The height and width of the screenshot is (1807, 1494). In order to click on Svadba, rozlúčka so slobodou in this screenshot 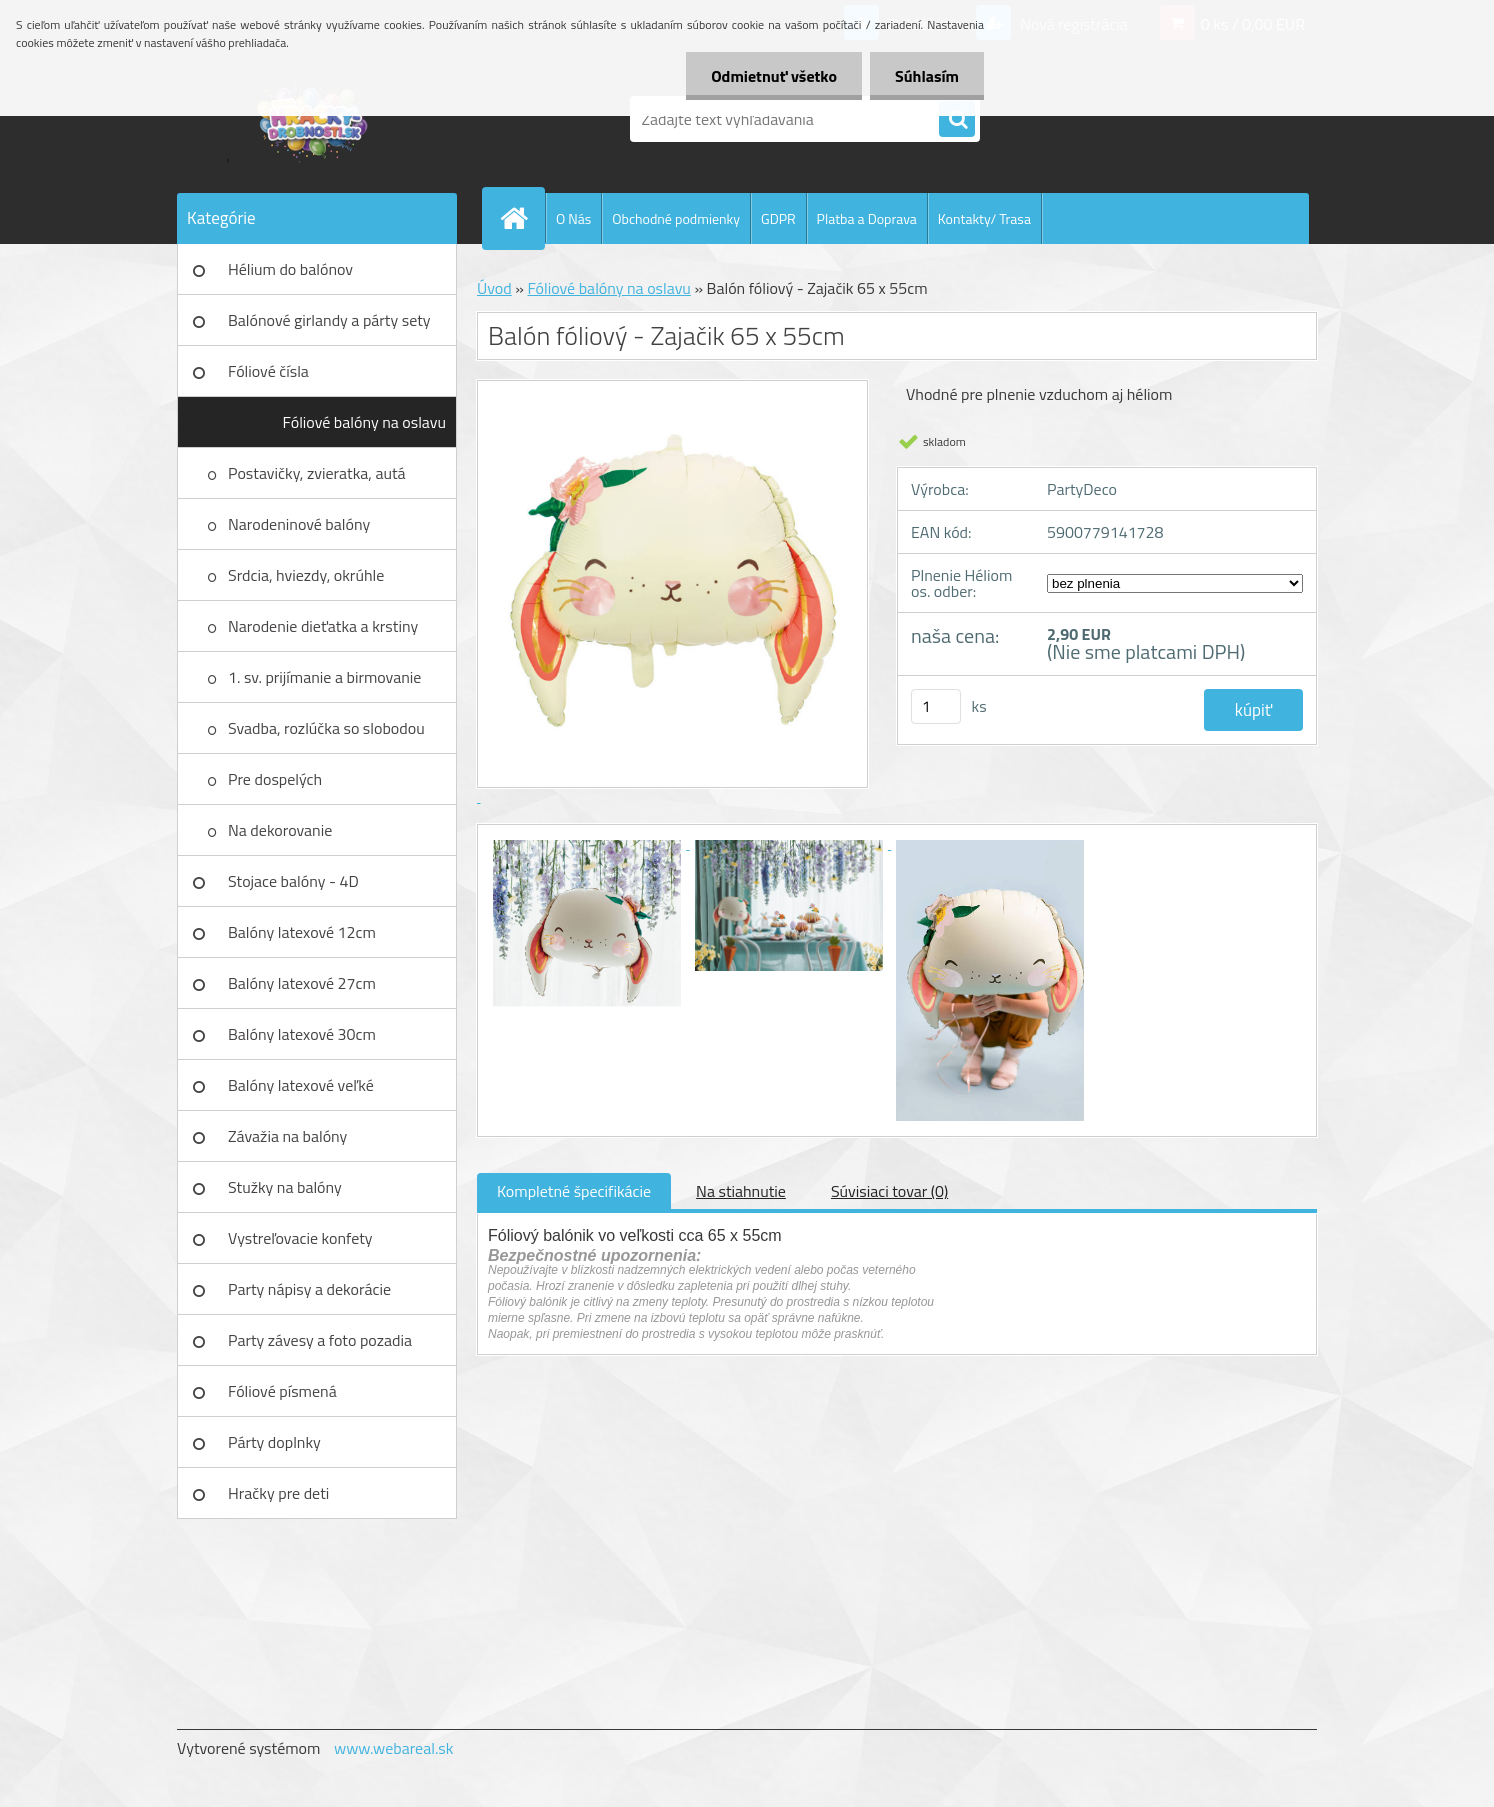, I will do `click(326, 728)`.